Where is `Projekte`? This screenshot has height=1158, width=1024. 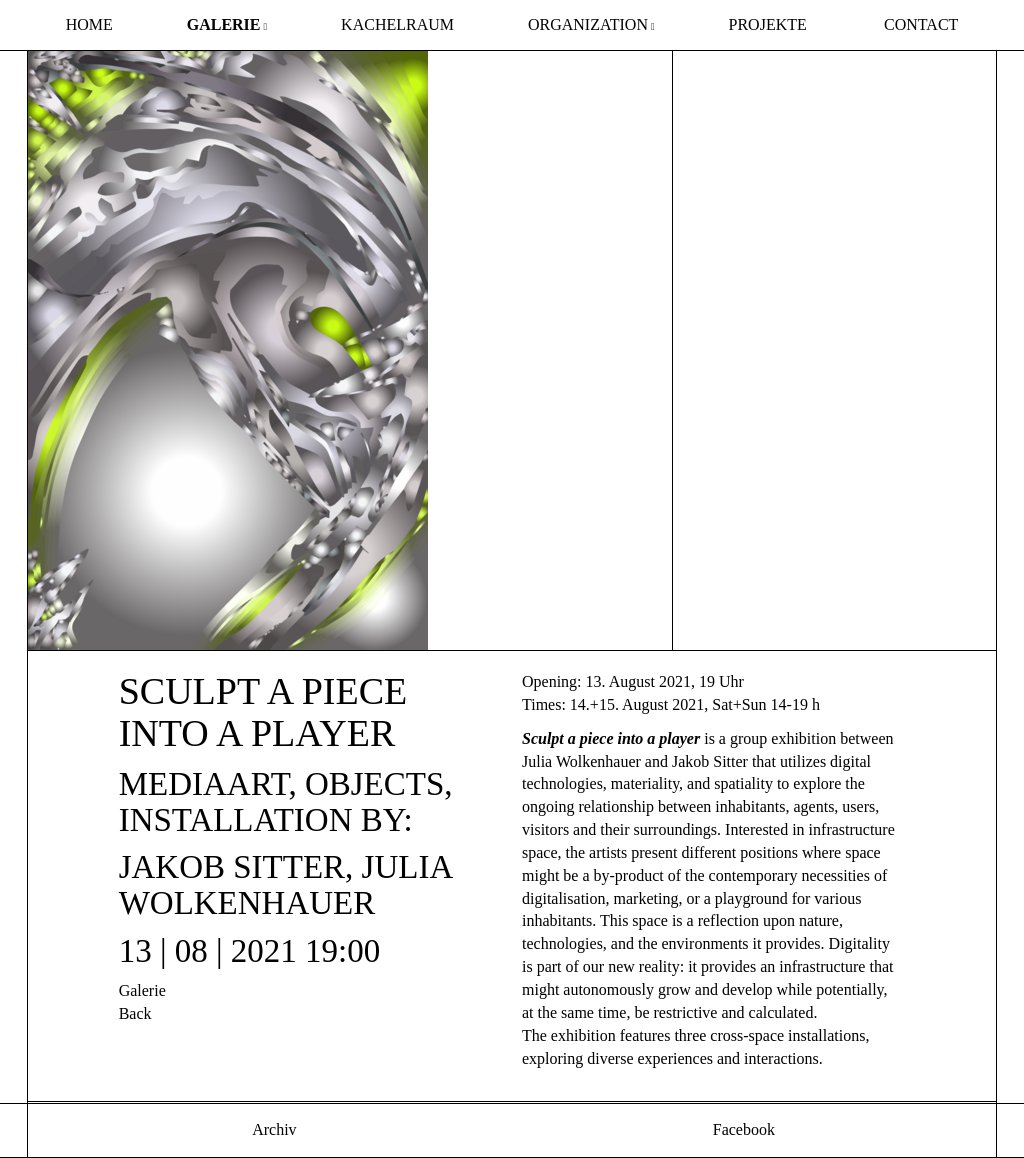 Projekte is located at coordinates (768, 24).